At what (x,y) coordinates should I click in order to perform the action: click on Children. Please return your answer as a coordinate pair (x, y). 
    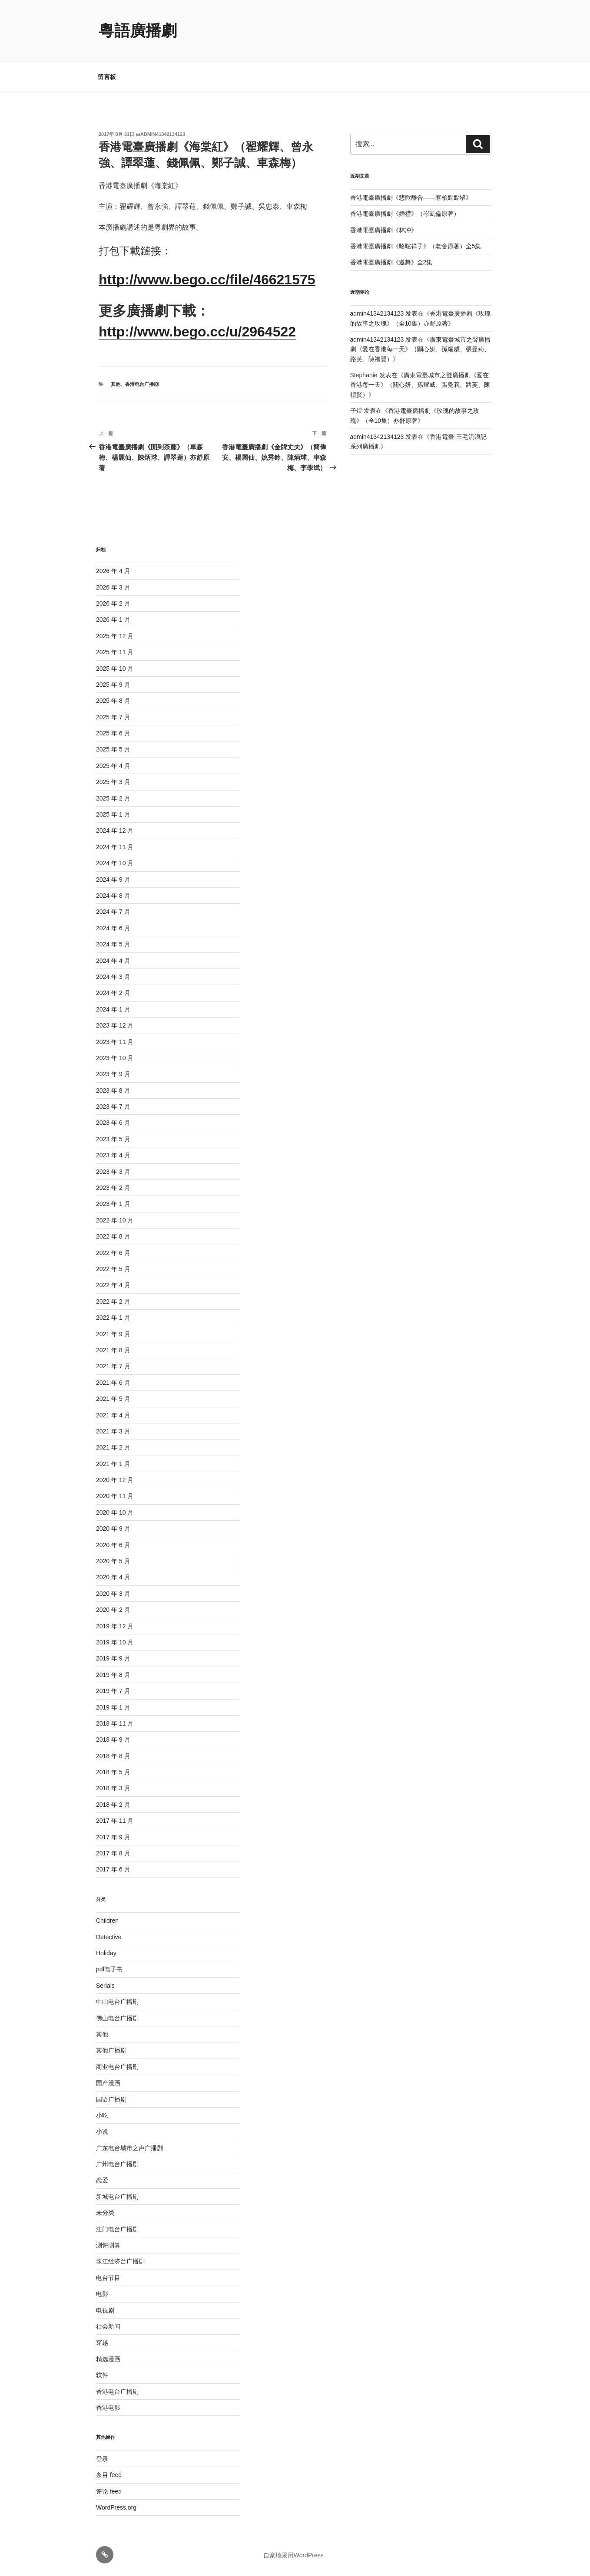
    Looking at the image, I should click on (107, 1920).